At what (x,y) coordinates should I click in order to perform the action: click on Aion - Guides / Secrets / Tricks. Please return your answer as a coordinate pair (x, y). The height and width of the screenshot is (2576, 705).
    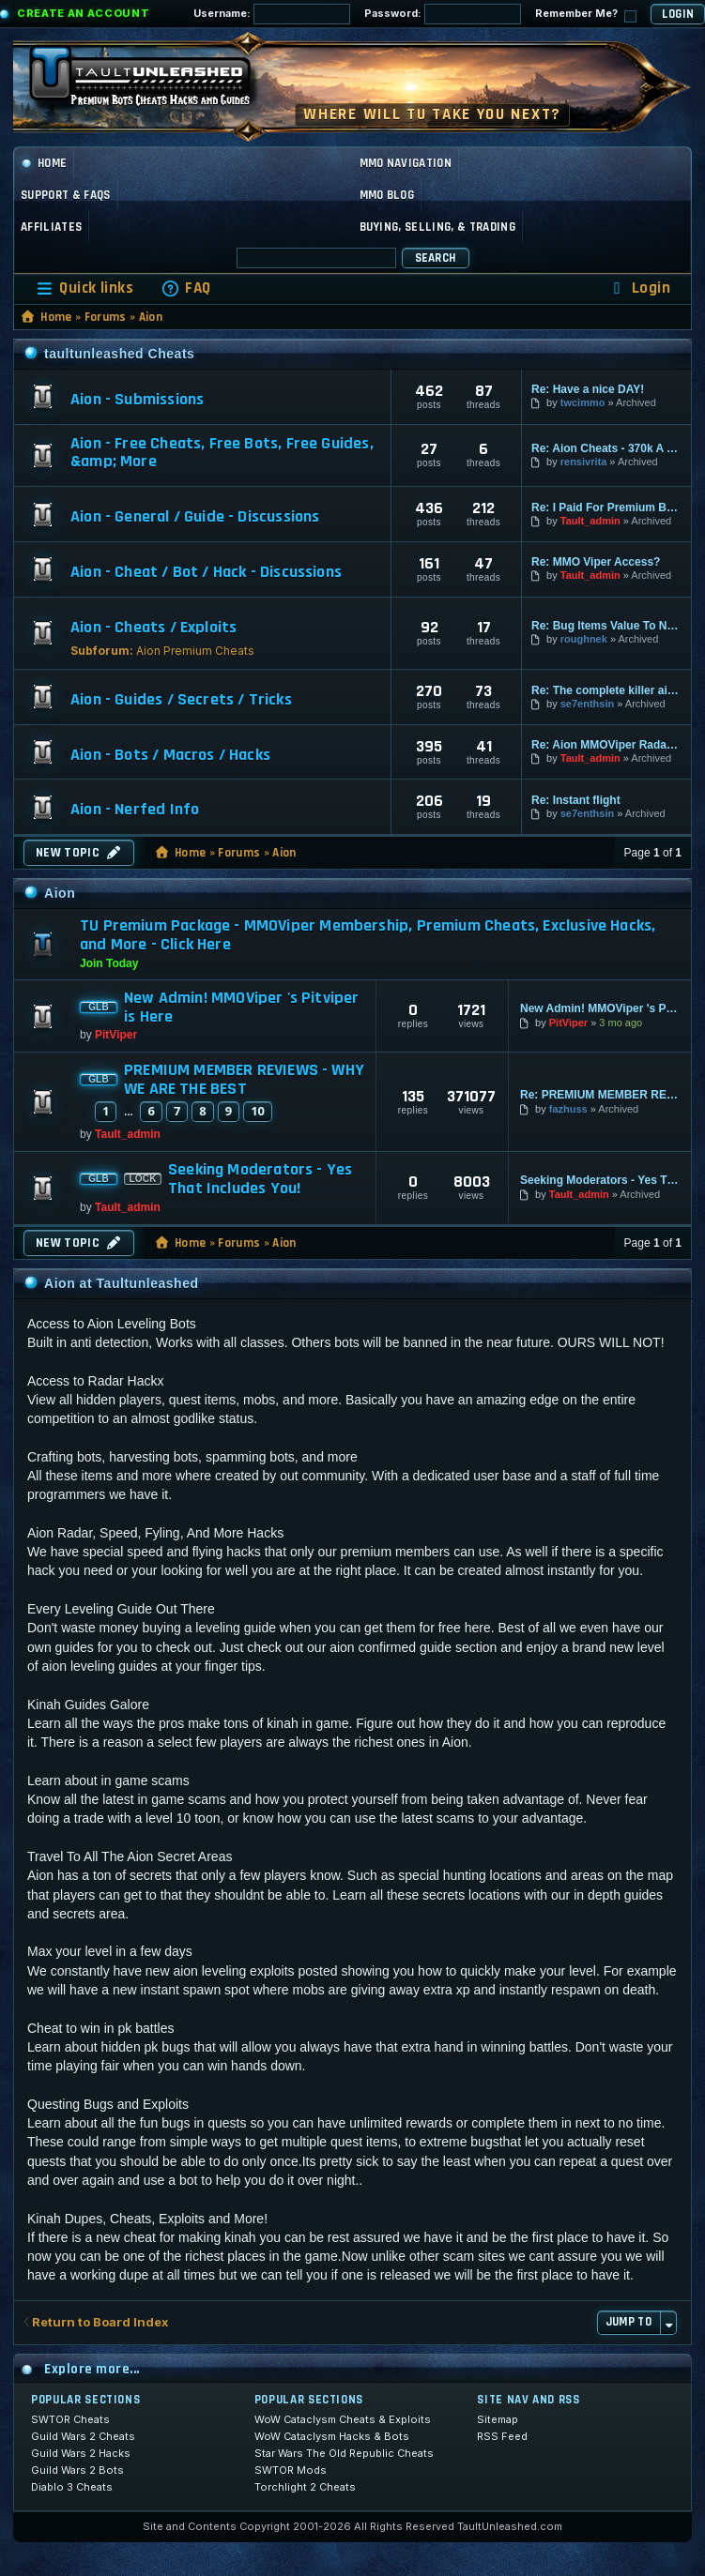
    Looking at the image, I should click on (181, 699).